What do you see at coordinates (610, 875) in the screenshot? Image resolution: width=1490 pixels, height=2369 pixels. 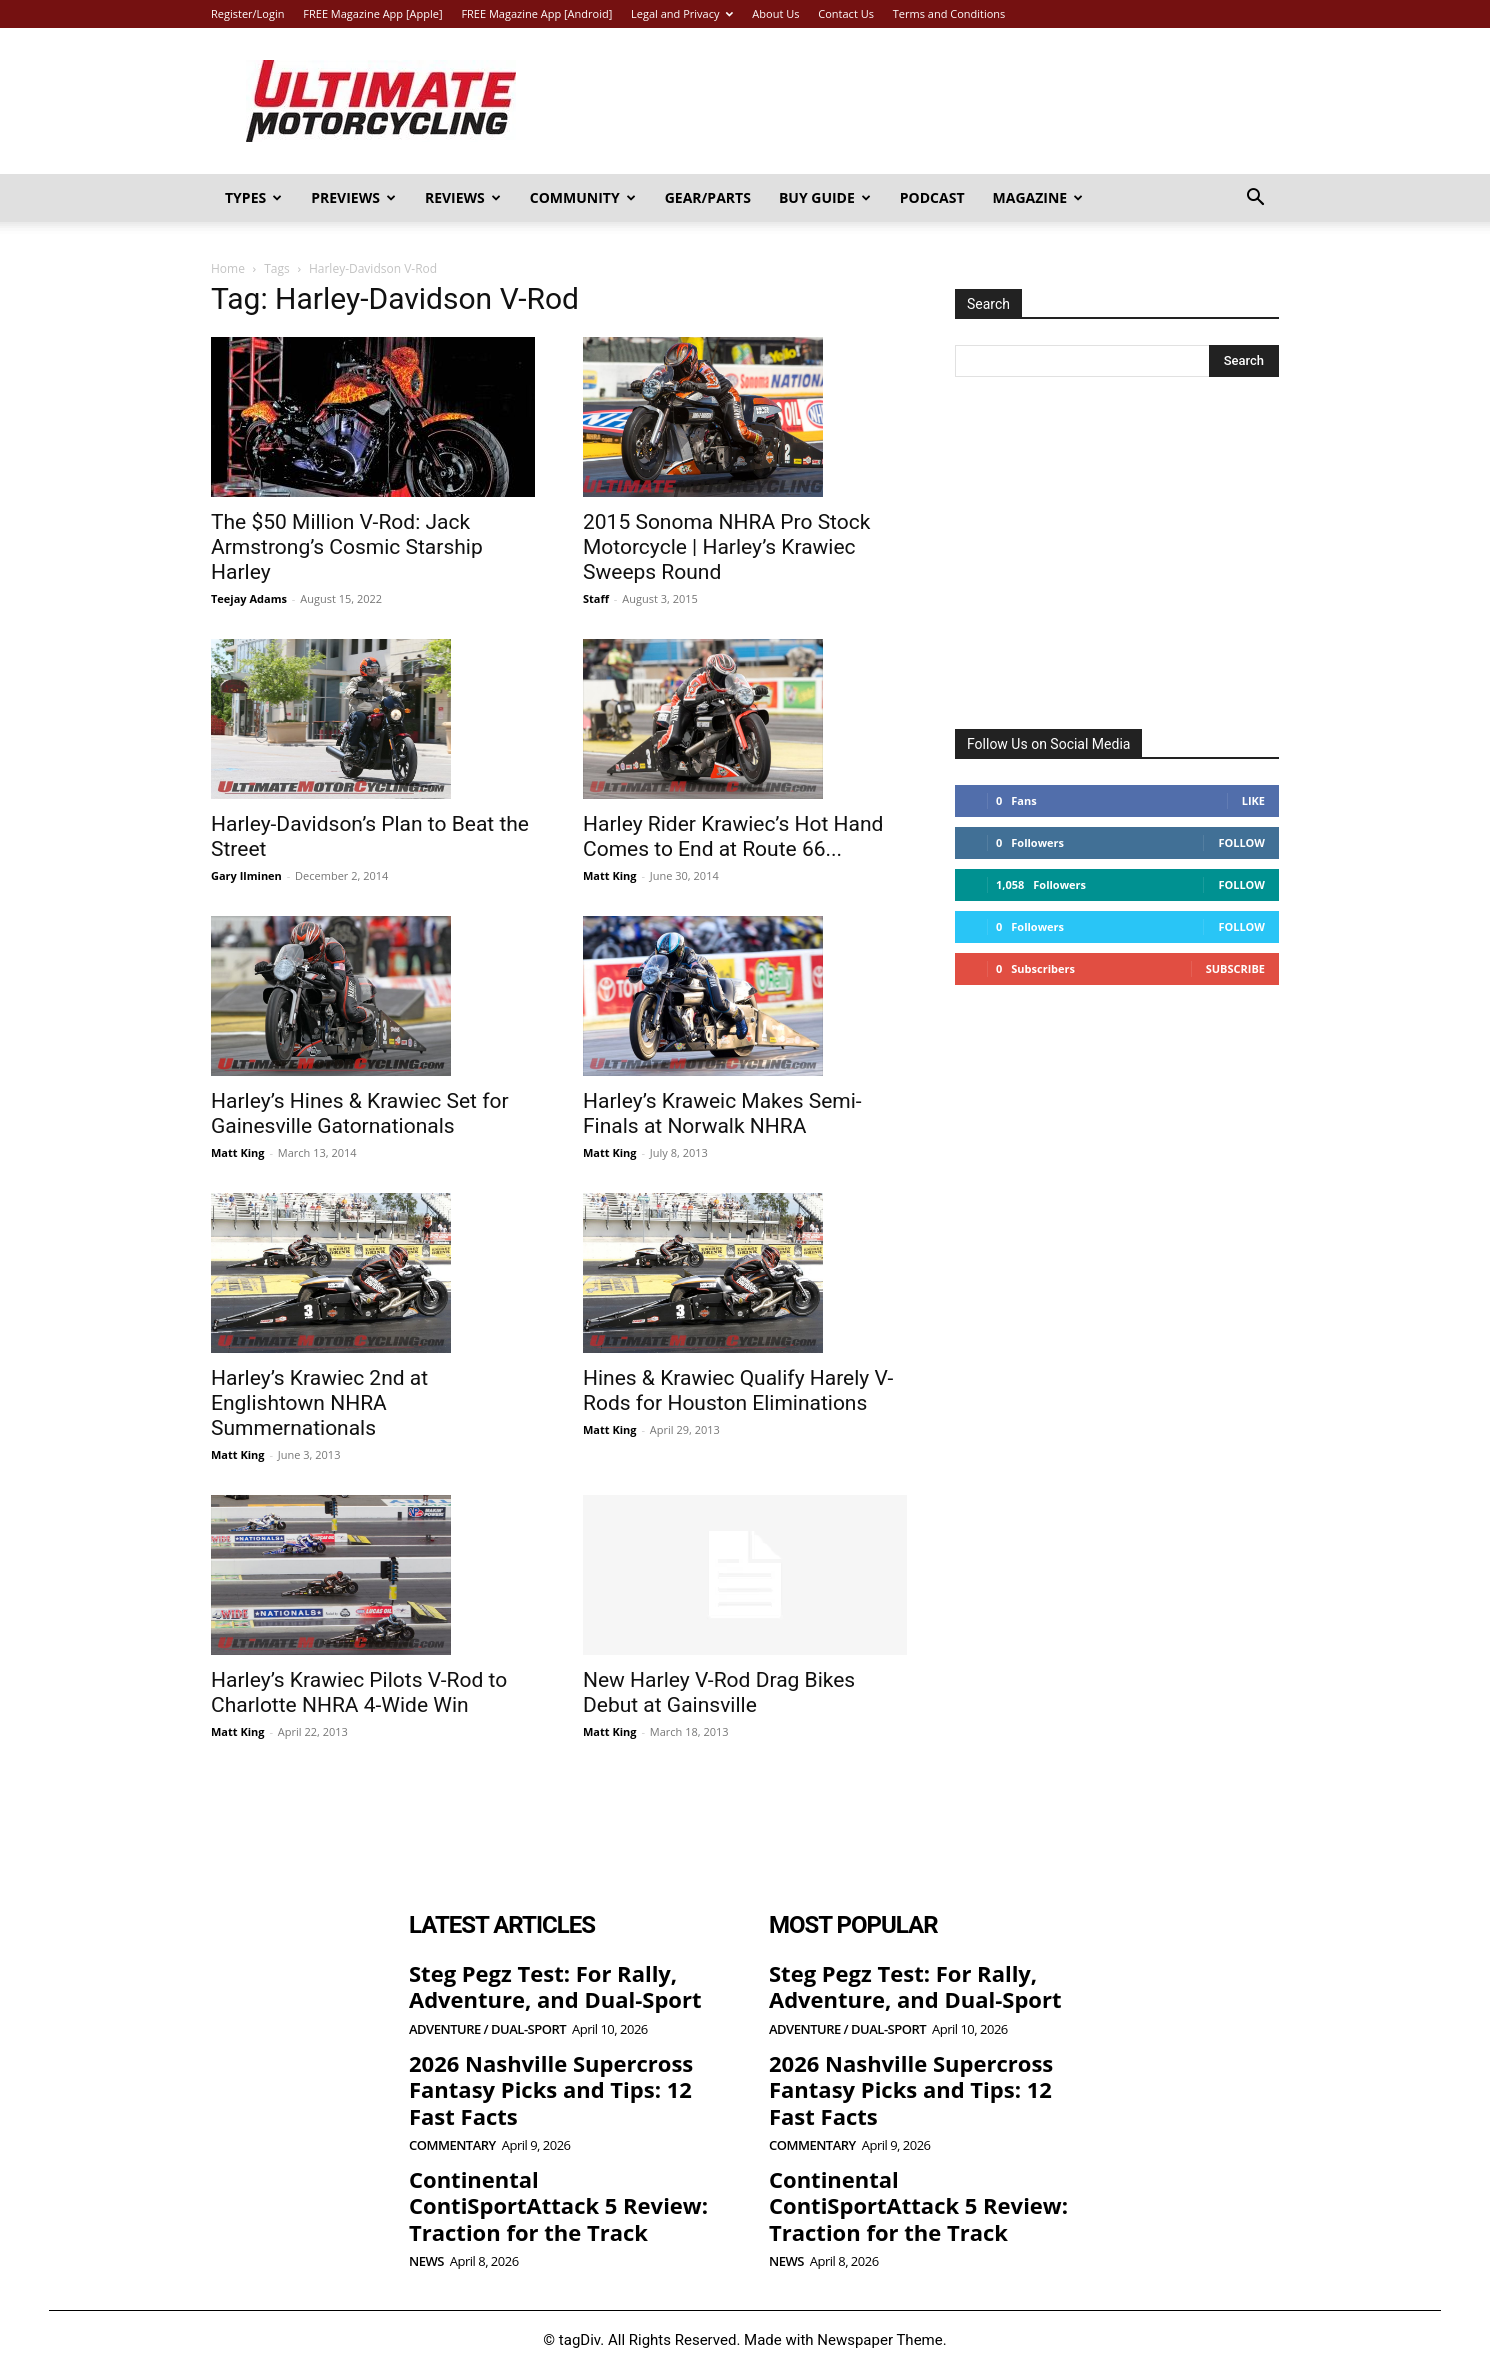 I see `Matt King` at bounding box center [610, 875].